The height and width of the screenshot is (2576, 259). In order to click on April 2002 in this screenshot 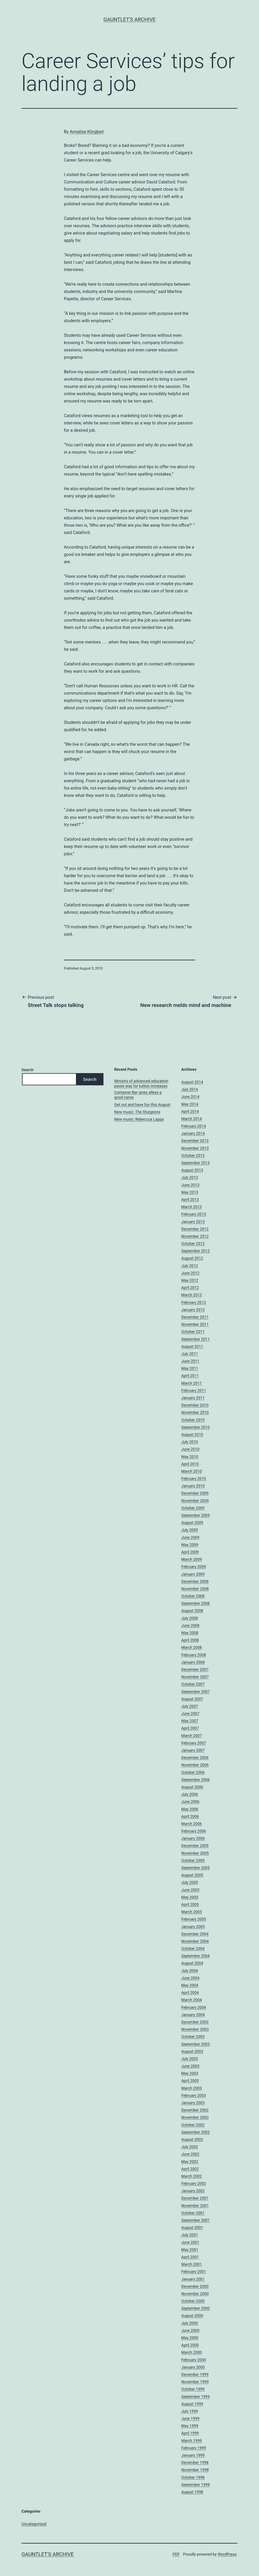, I will do `click(190, 2169)`.